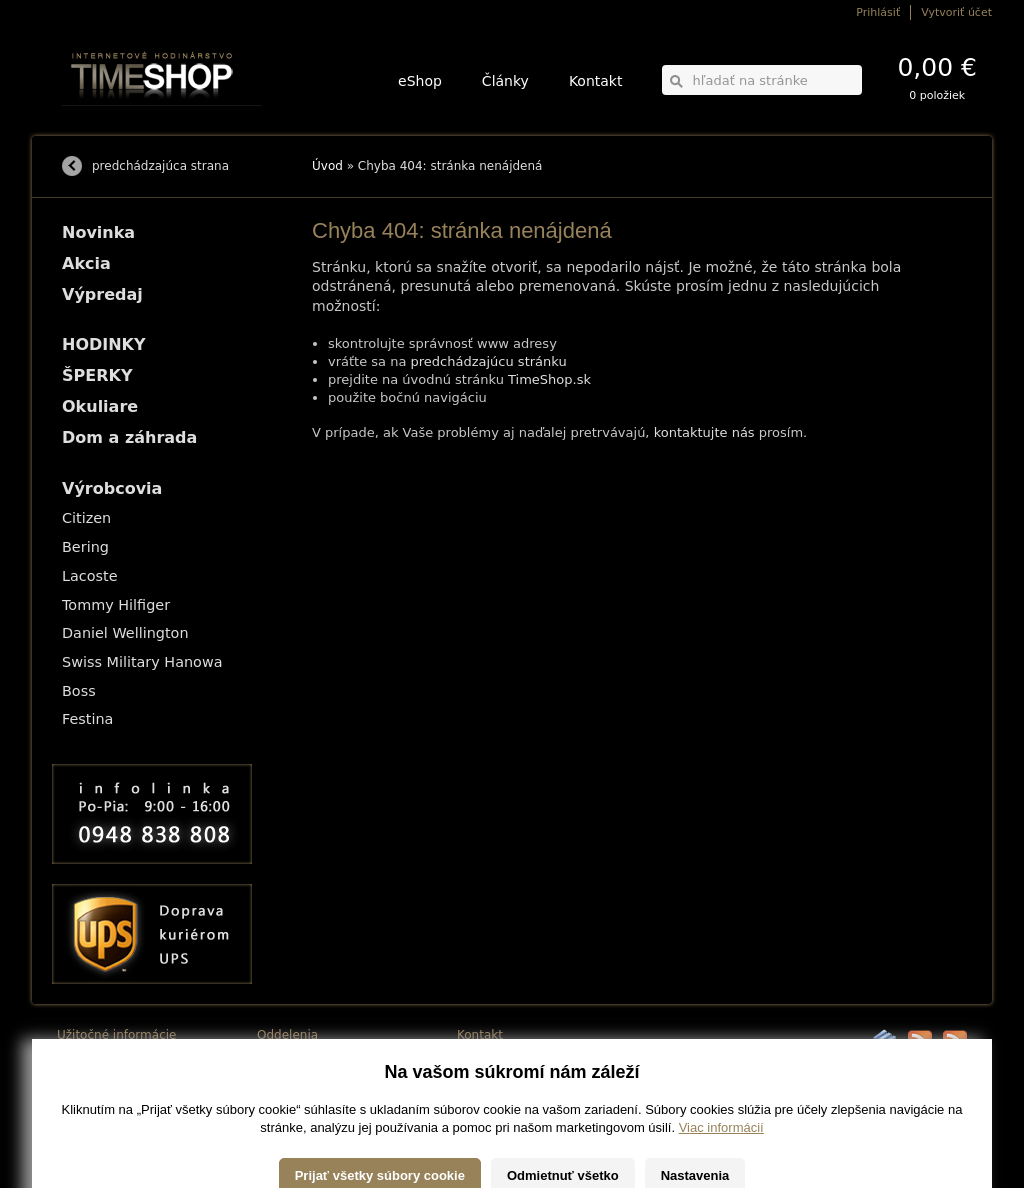 The image size is (1024, 1188). Describe the element at coordinates (505, 81) in the screenshot. I see `Články` at that location.